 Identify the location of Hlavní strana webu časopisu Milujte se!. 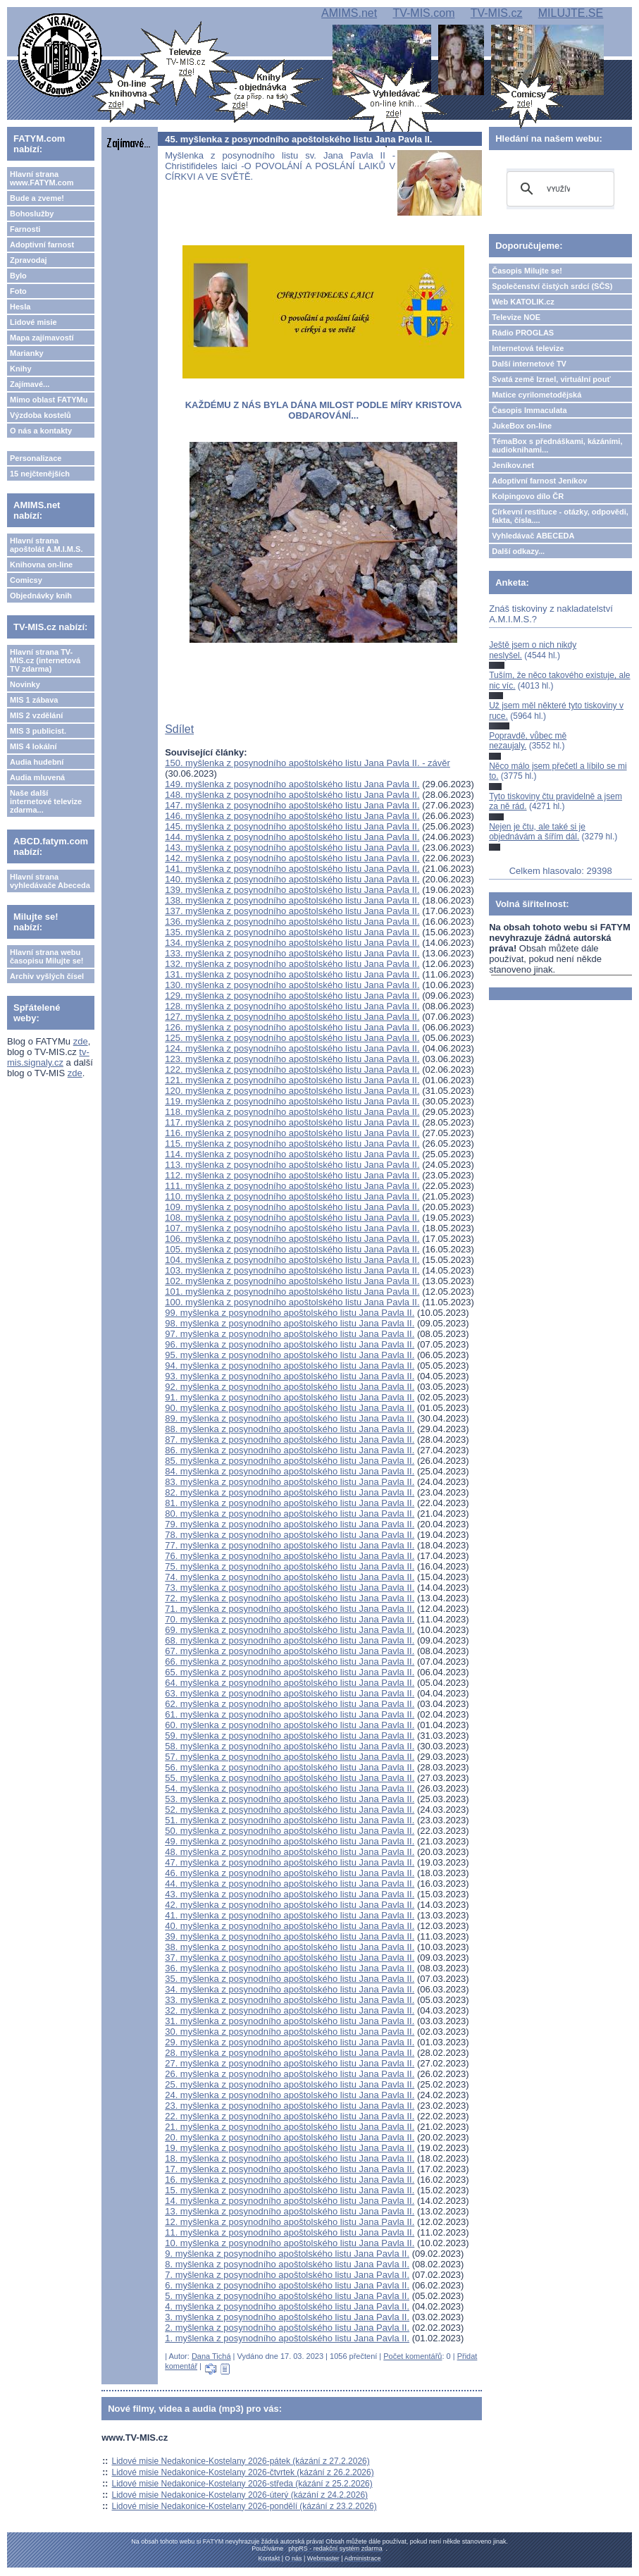
(47, 956).